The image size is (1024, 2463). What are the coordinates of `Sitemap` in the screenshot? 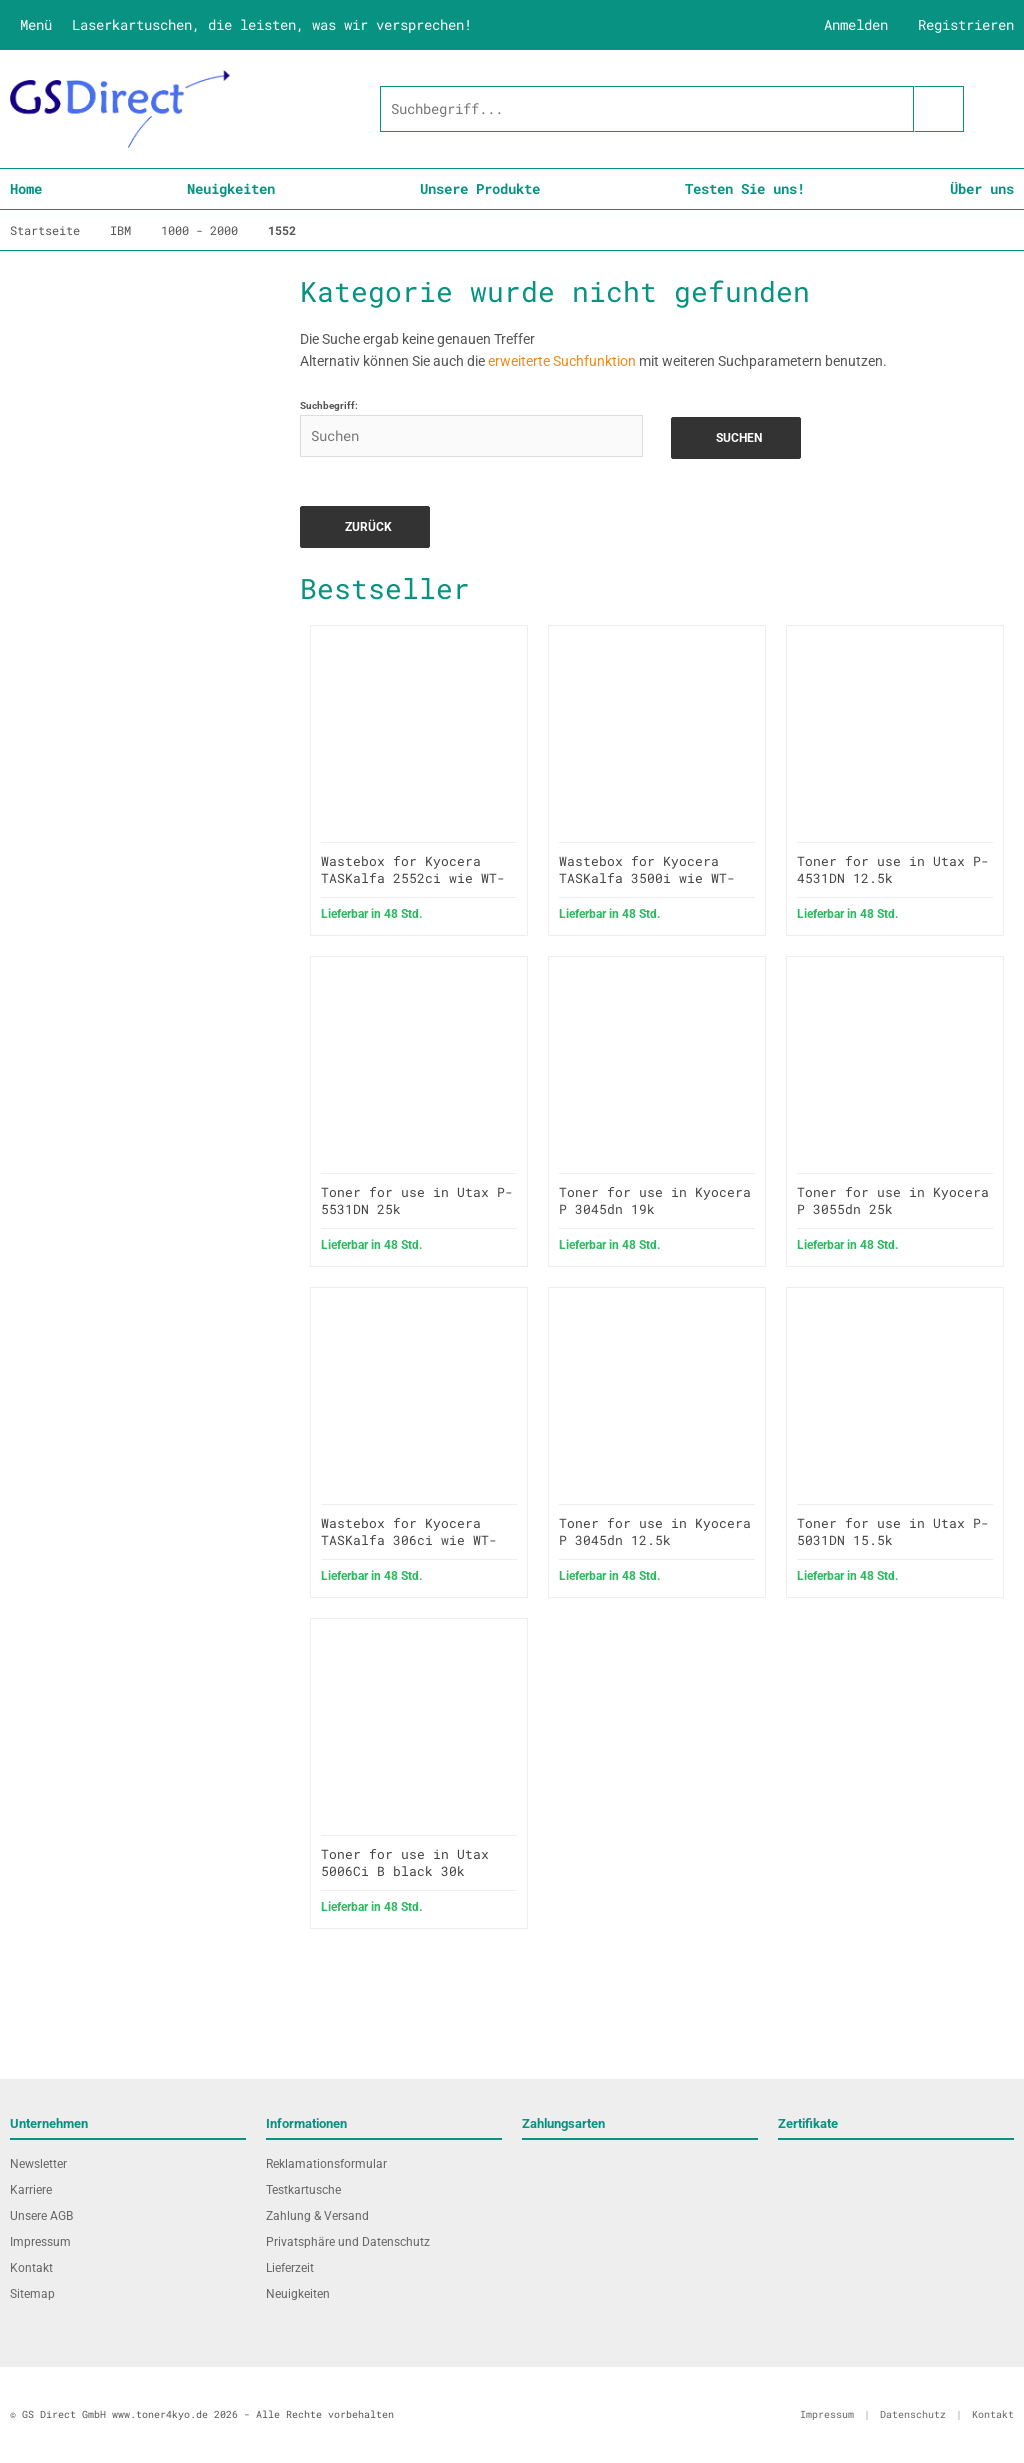 It's located at (32, 2294).